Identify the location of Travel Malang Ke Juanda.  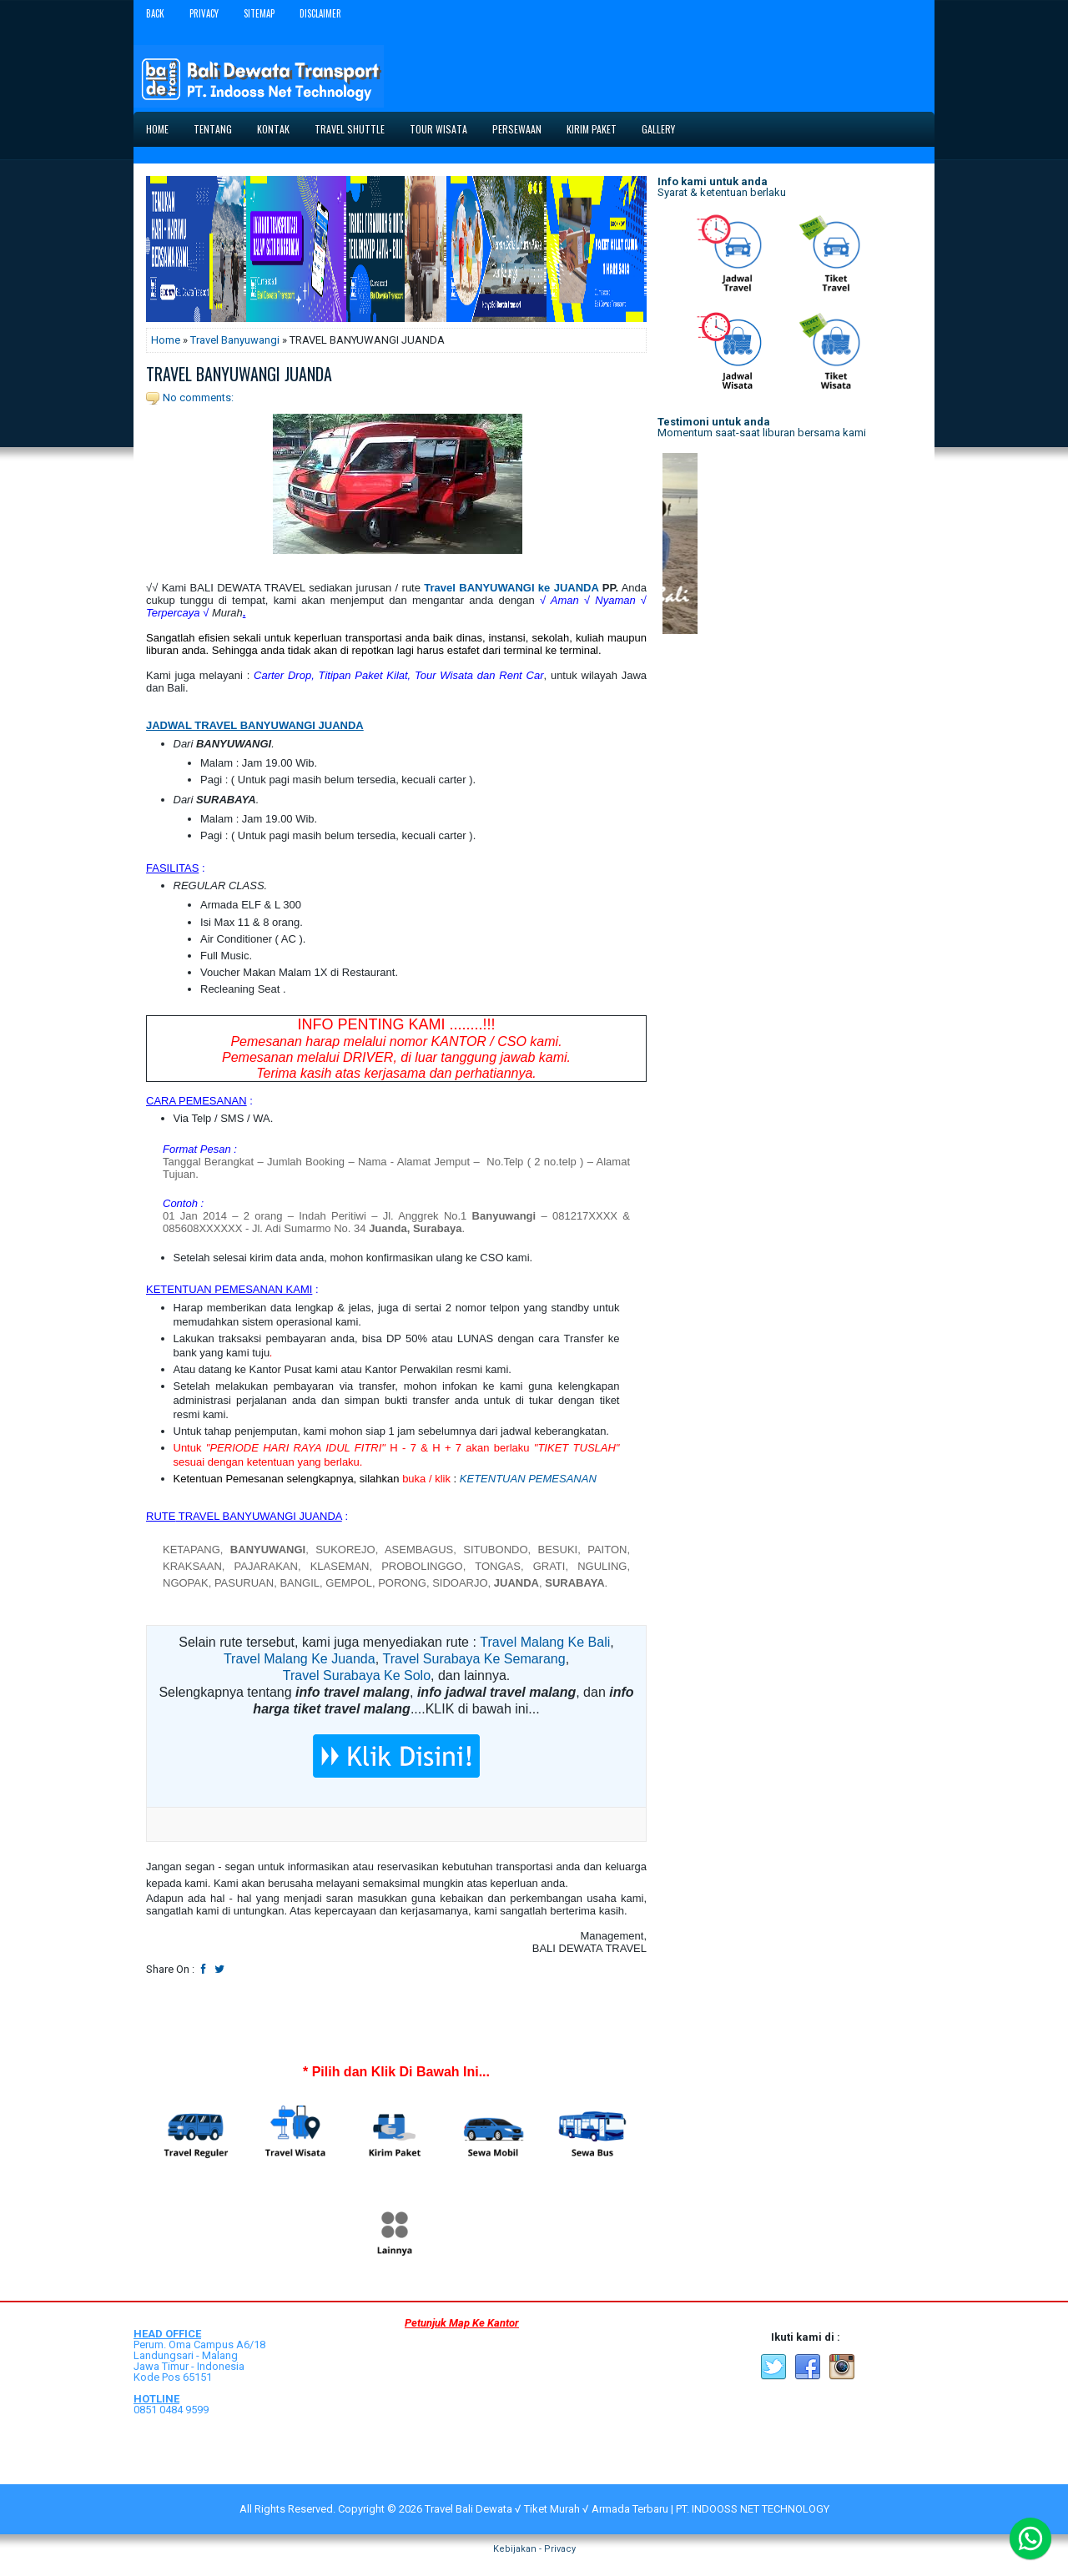
(299, 1659).